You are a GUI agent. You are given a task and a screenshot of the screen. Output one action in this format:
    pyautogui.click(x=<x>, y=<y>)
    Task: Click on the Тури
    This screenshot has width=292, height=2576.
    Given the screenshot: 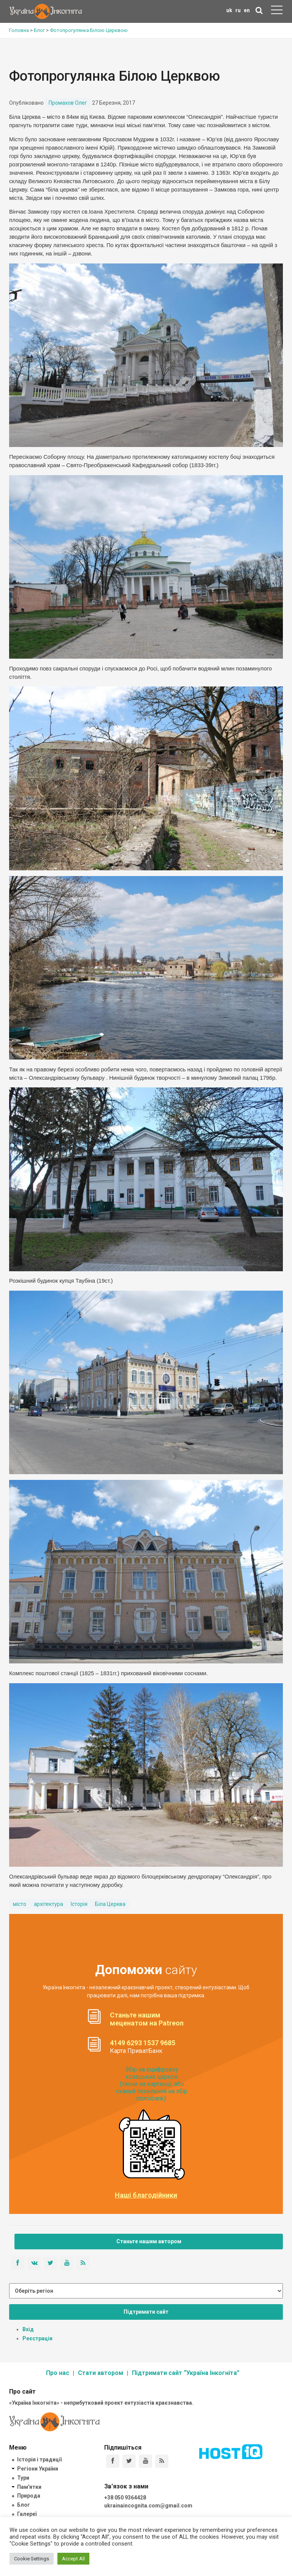 What is the action you would take?
    pyautogui.click(x=23, y=2478)
    